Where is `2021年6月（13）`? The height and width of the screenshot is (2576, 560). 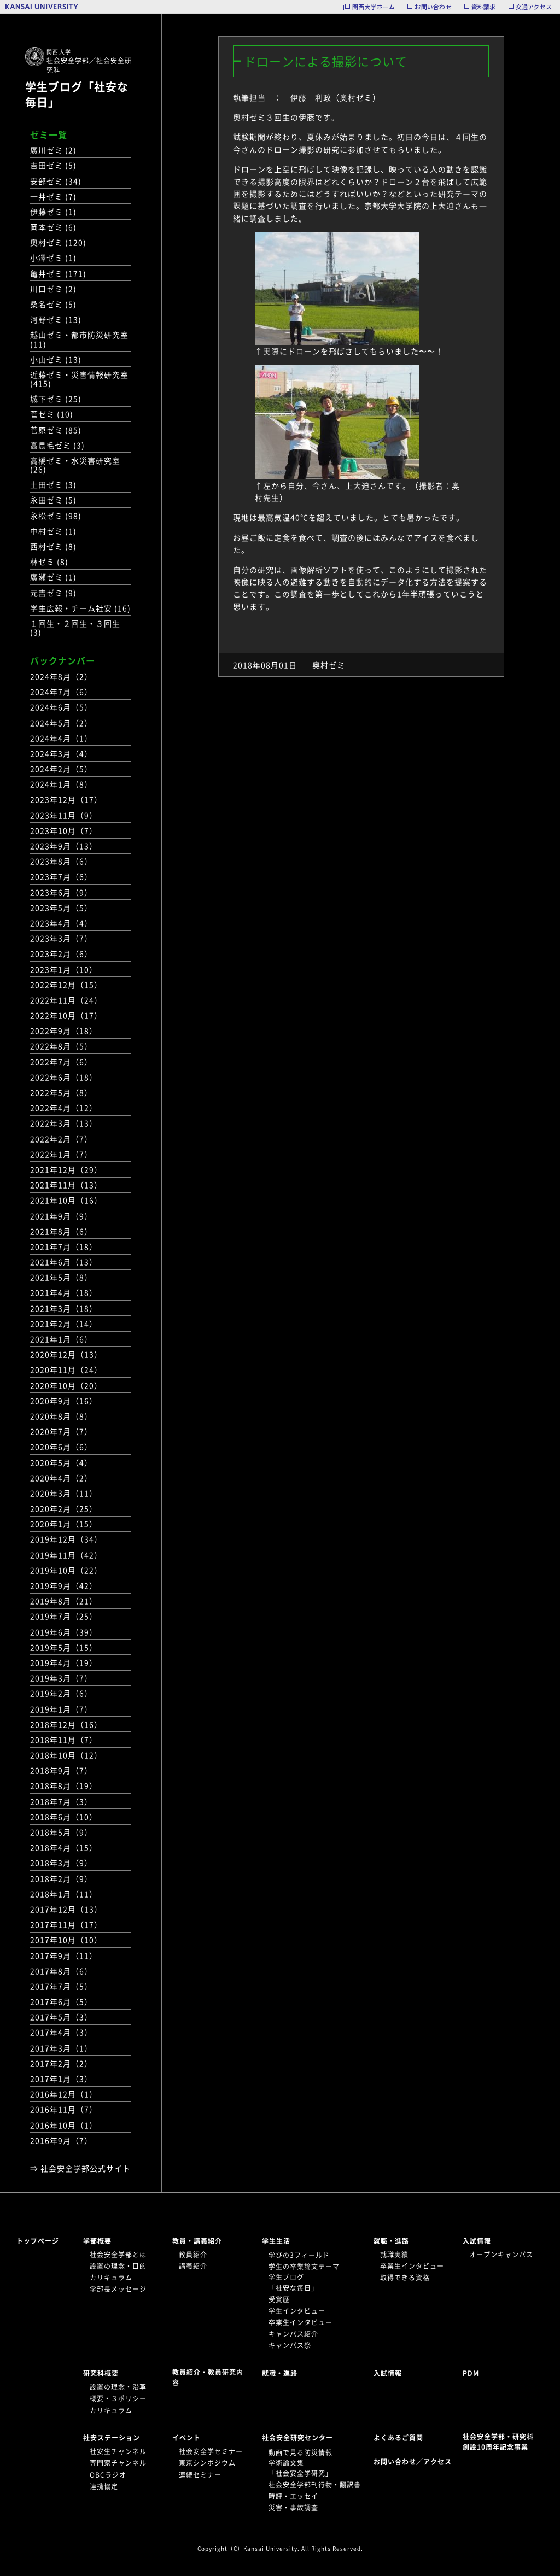
2021年6月（13） is located at coordinates (63, 1261).